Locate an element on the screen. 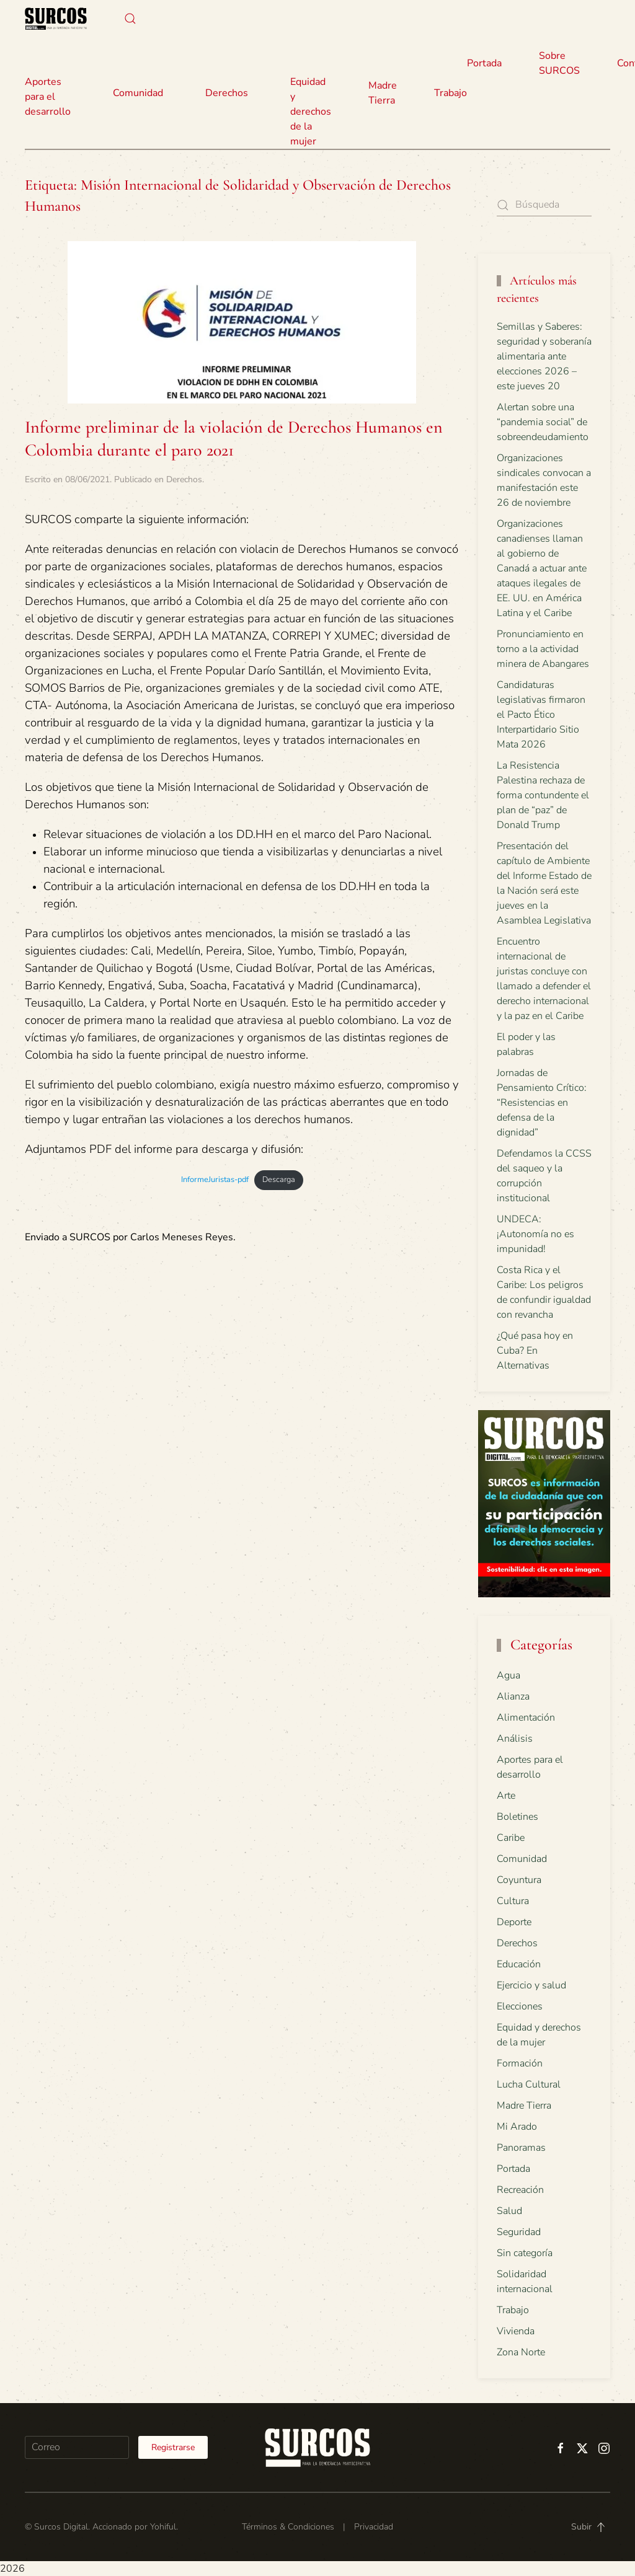 Image resolution: width=635 pixels, height=2576 pixels. La Resistencia Palestina rechaza de forma contundente el plan de “paz” de Donald Trump is located at coordinates (543, 795).